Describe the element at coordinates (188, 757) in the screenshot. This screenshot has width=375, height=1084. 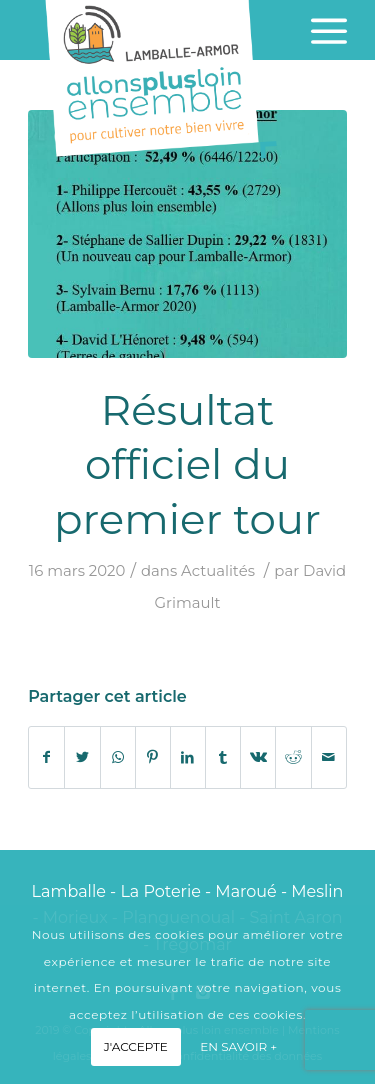
I see `[Partager sur LinkedIn]` at that location.